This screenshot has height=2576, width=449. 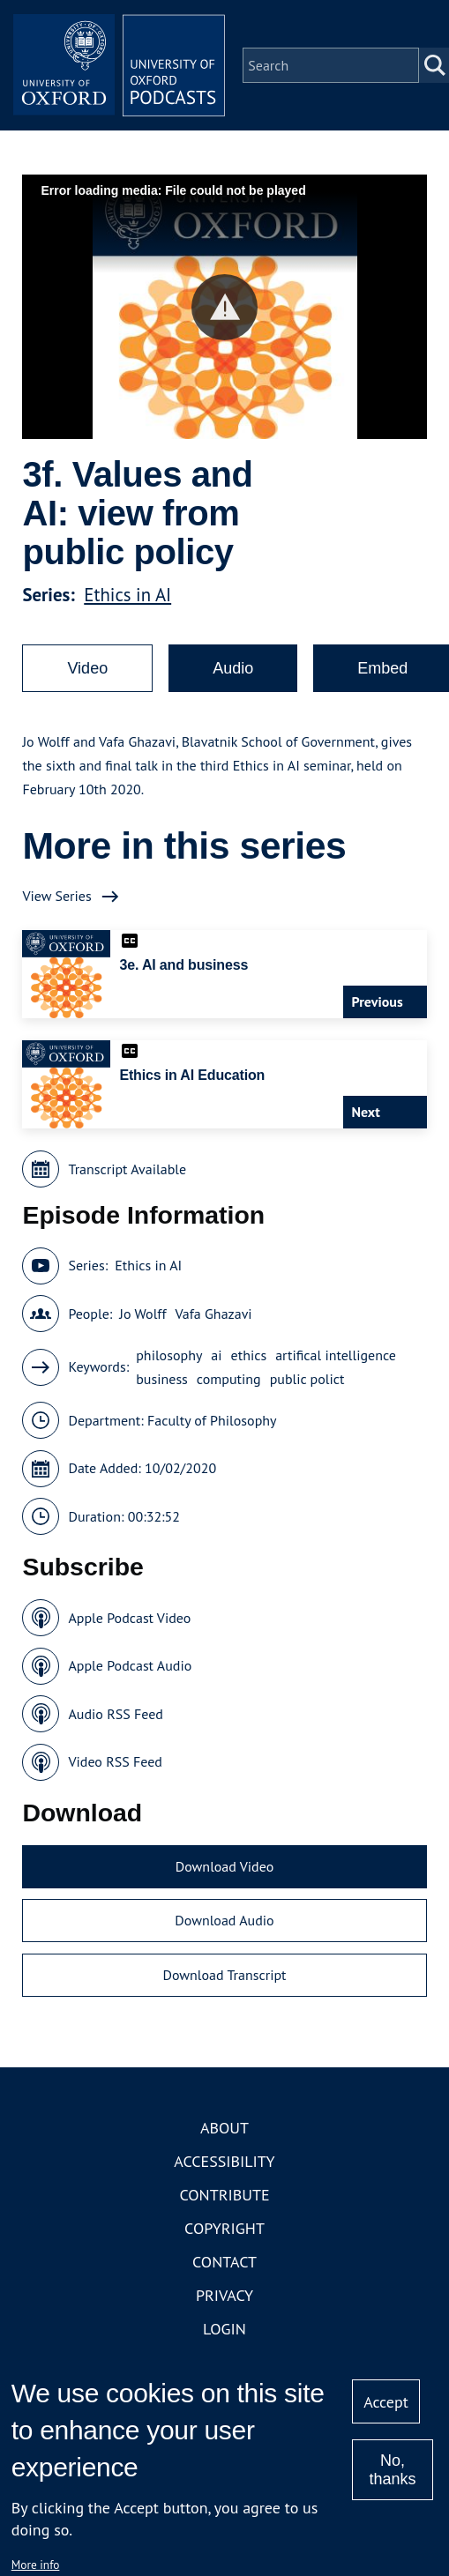 I want to click on Accessibility, so click(x=224, y=2161).